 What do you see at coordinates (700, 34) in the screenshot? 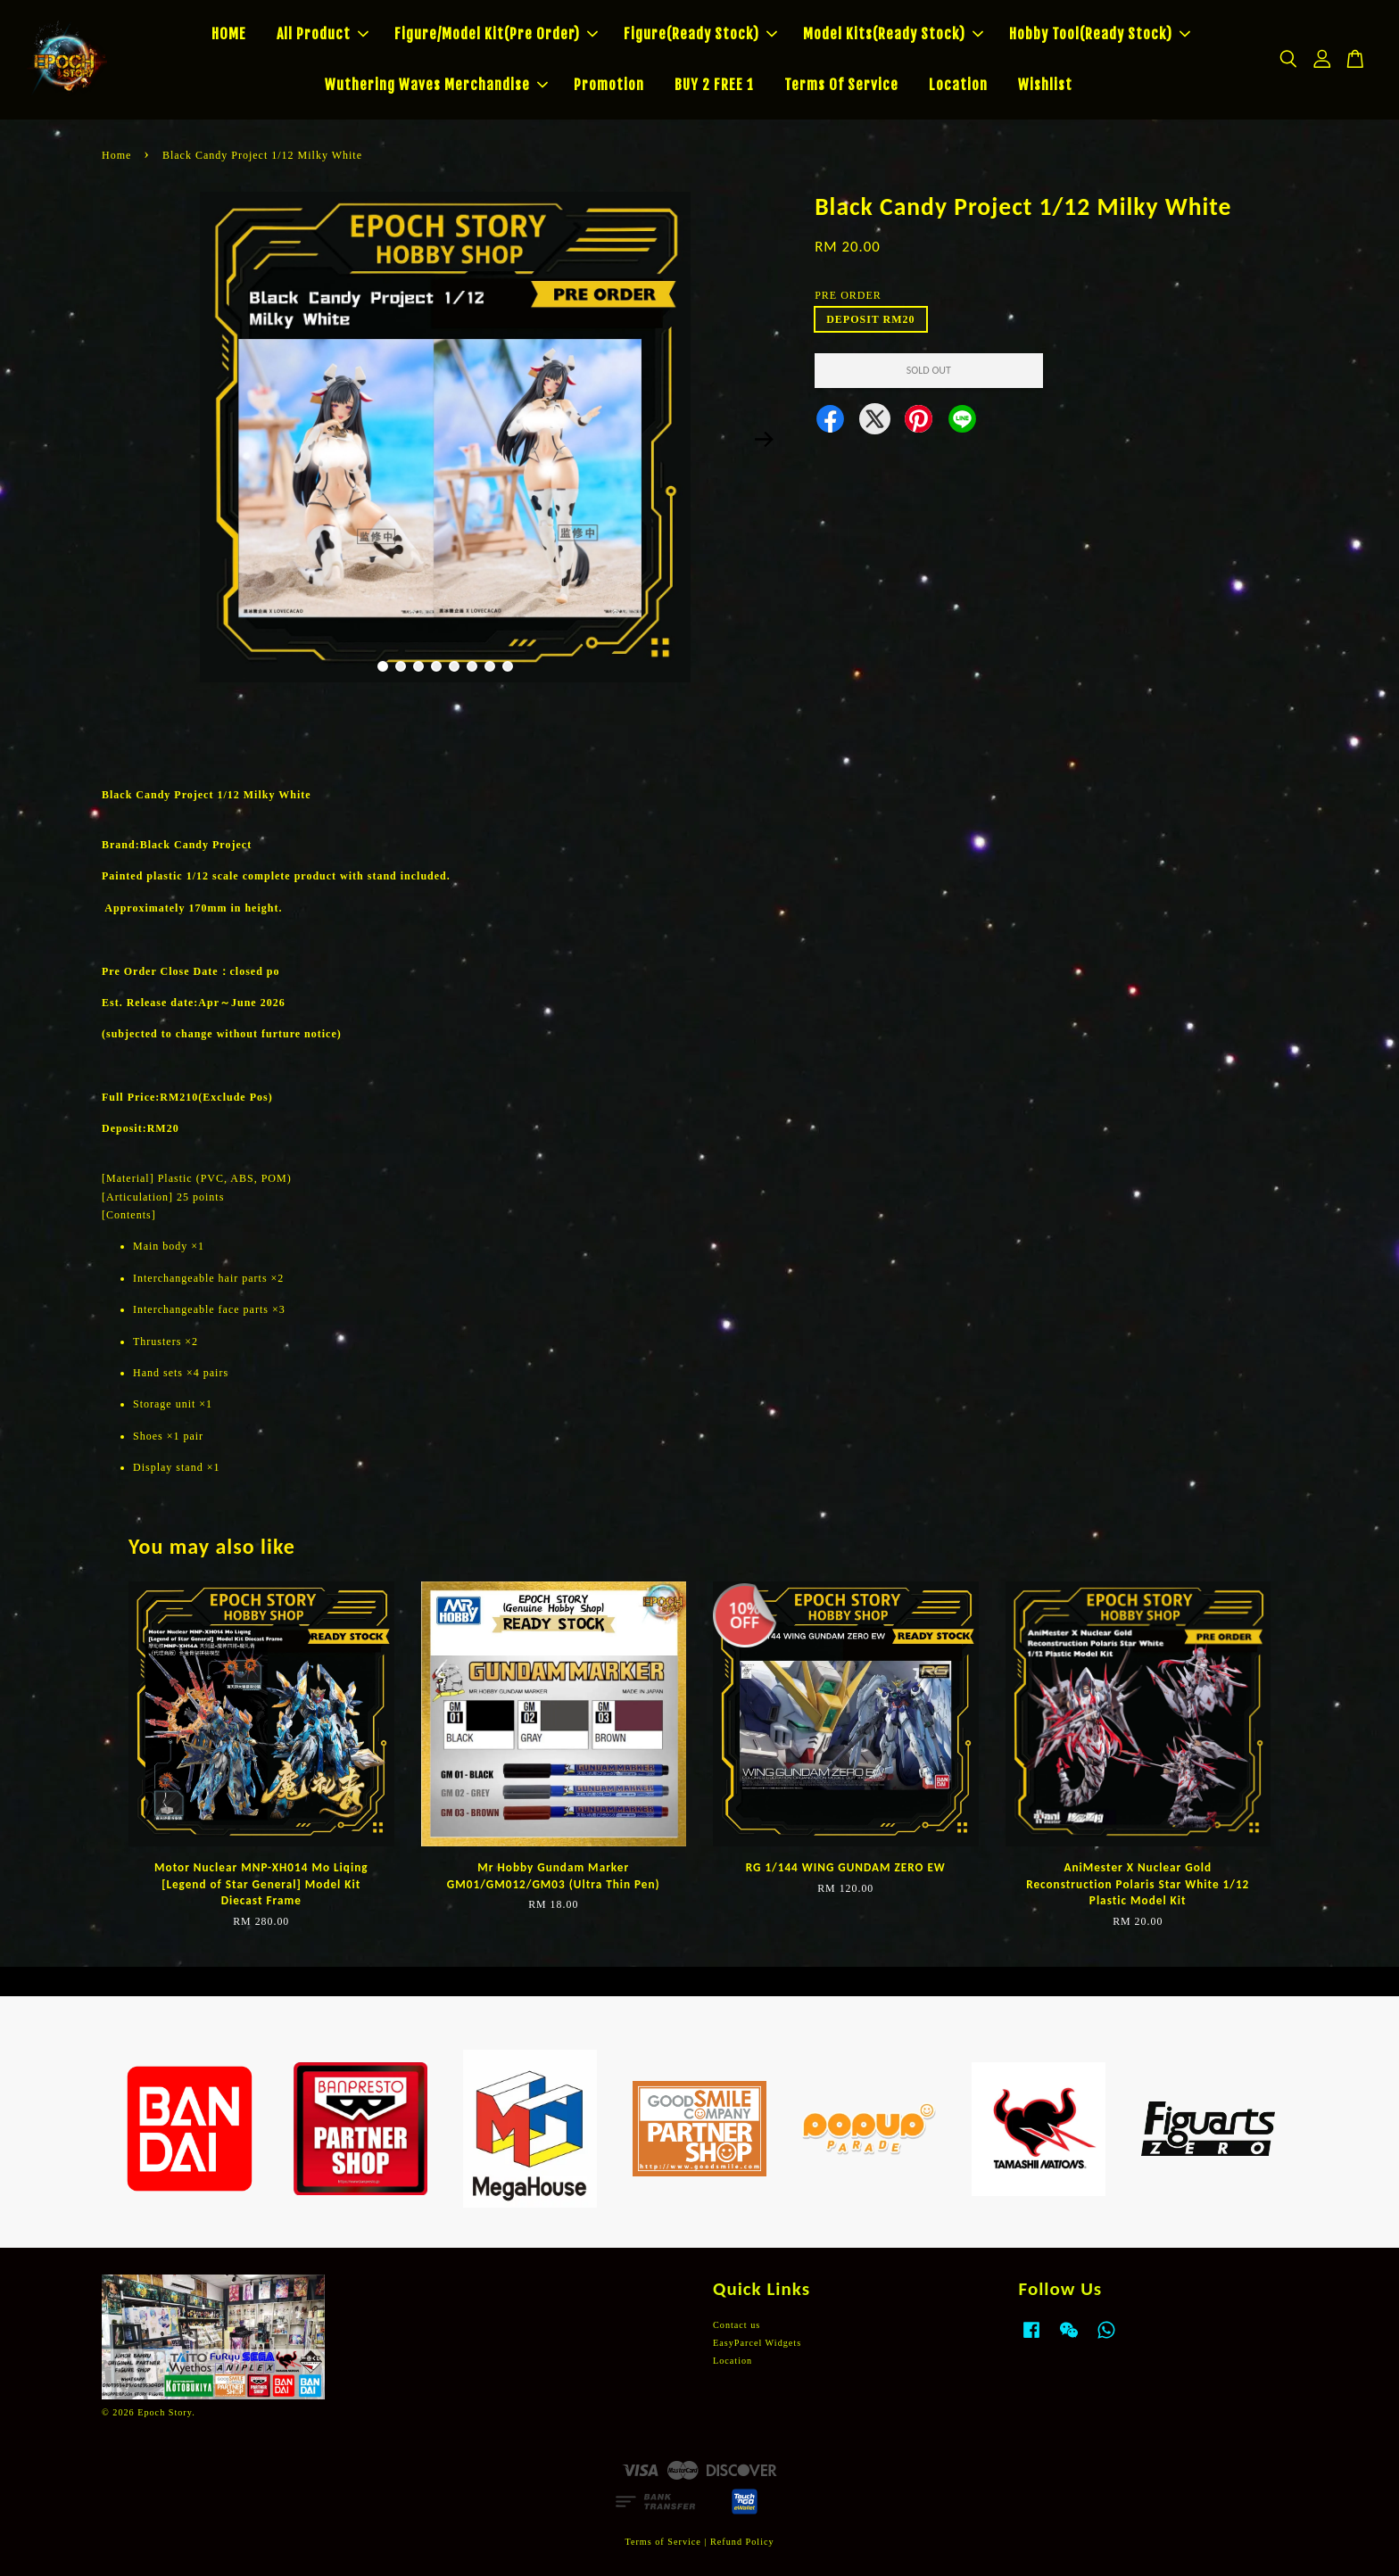
I see `Figure(Ready Stock)` at bounding box center [700, 34].